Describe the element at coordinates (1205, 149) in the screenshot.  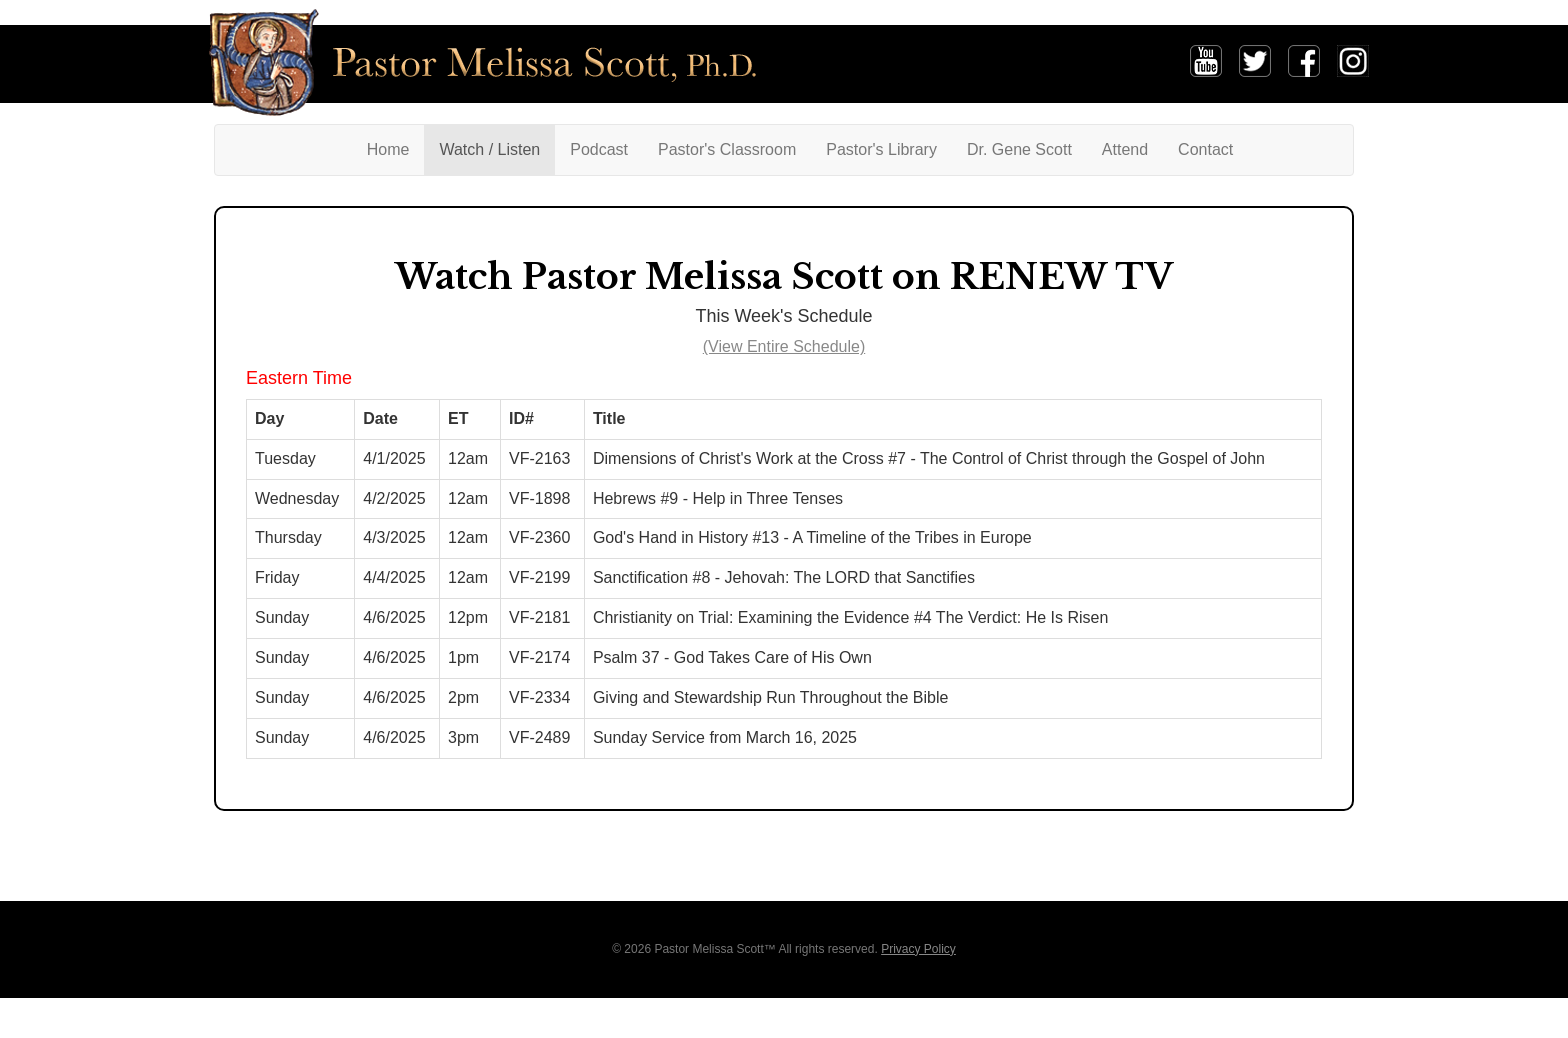
I see `Contact` at that location.